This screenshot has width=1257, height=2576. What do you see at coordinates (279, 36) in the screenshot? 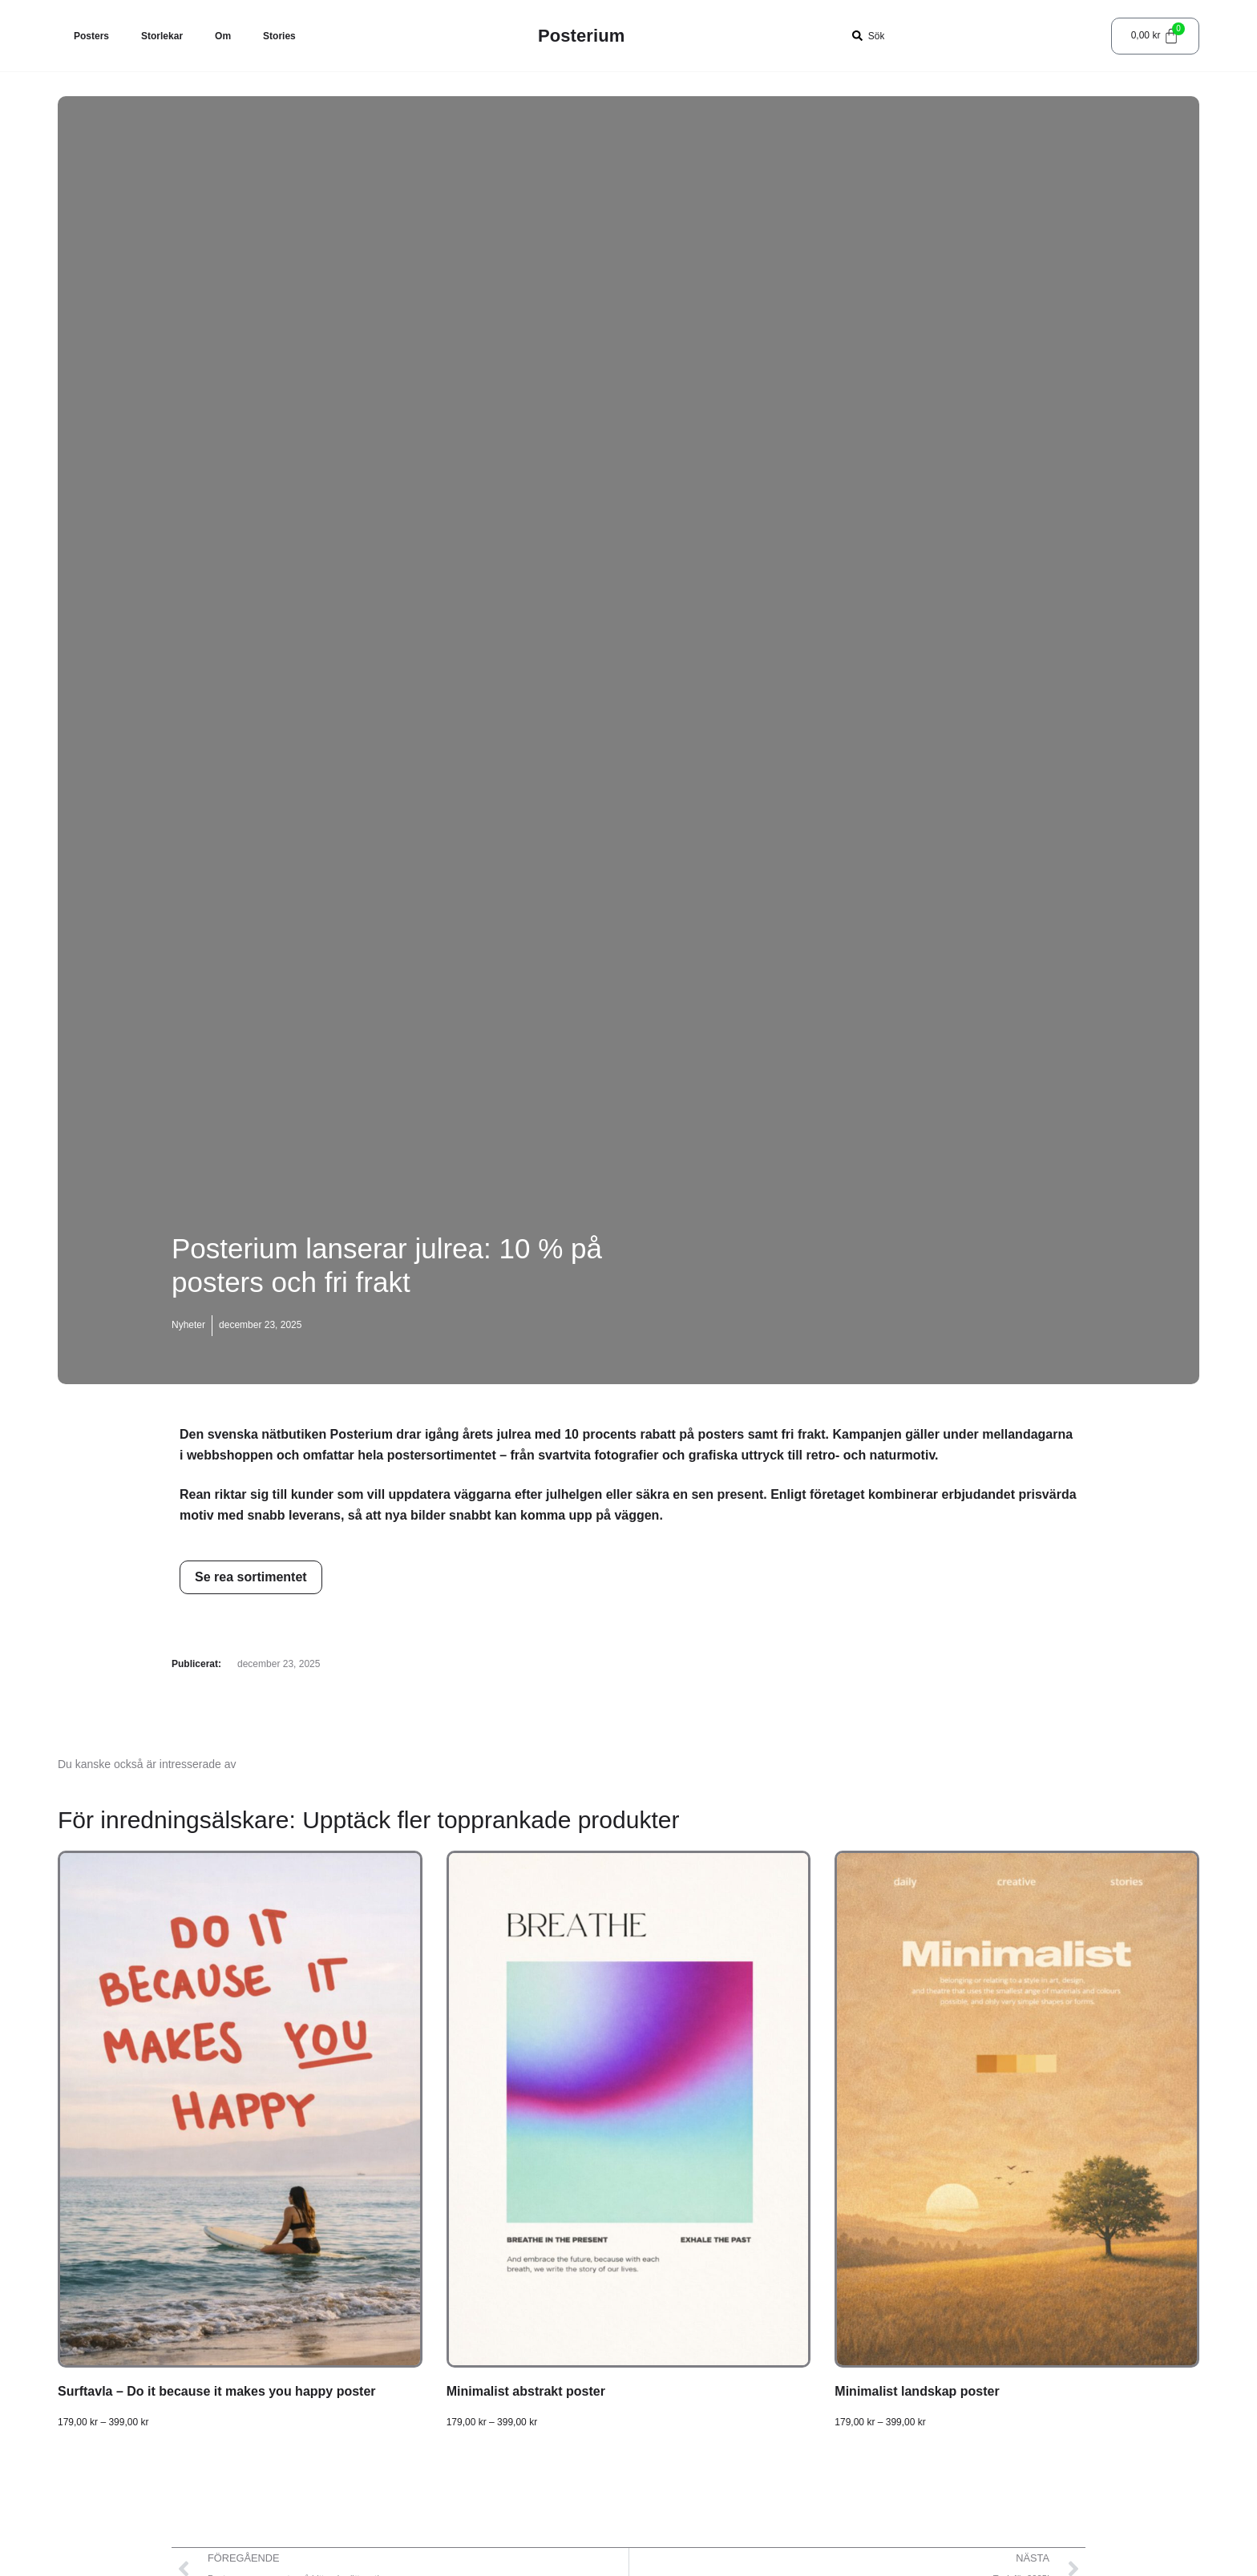
I see `Stories` at bounding box center [279, 36].